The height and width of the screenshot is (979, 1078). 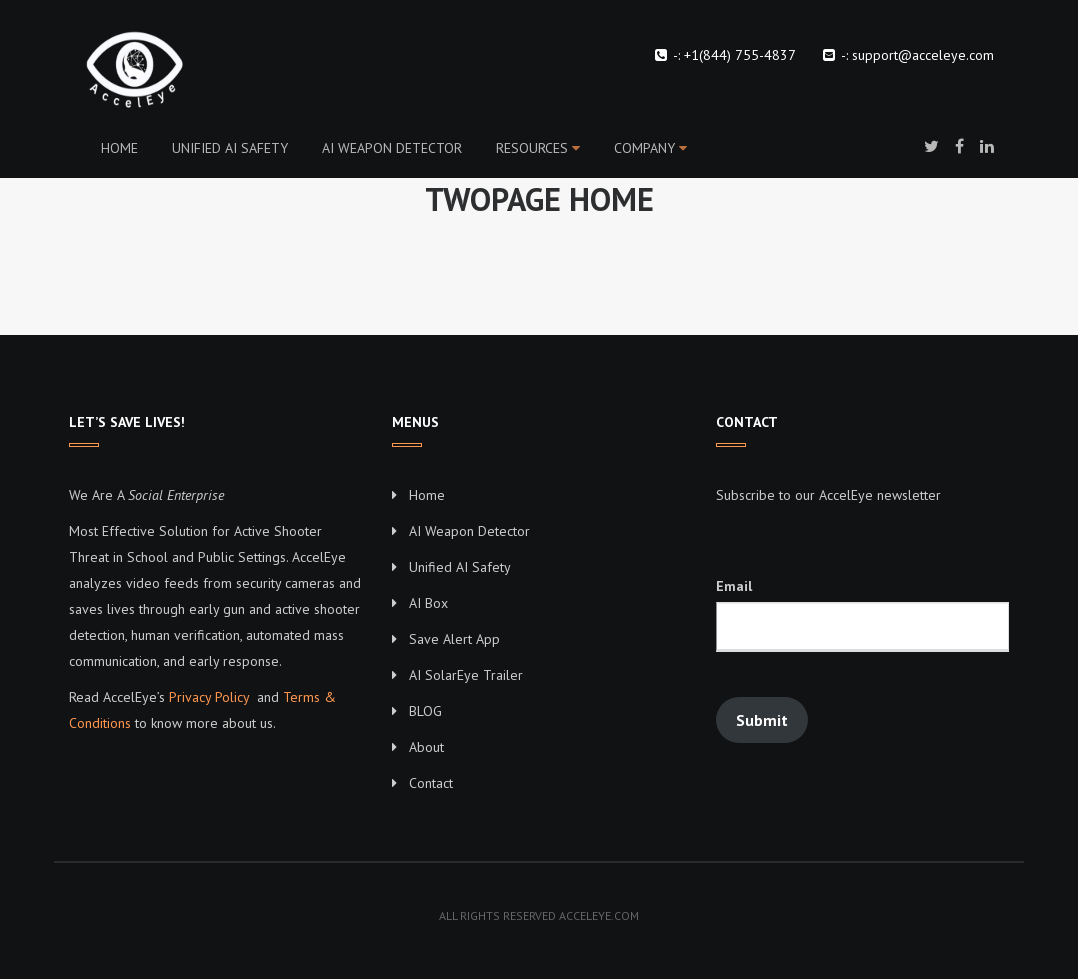 I want to click on About, so click(x=426, y=747).